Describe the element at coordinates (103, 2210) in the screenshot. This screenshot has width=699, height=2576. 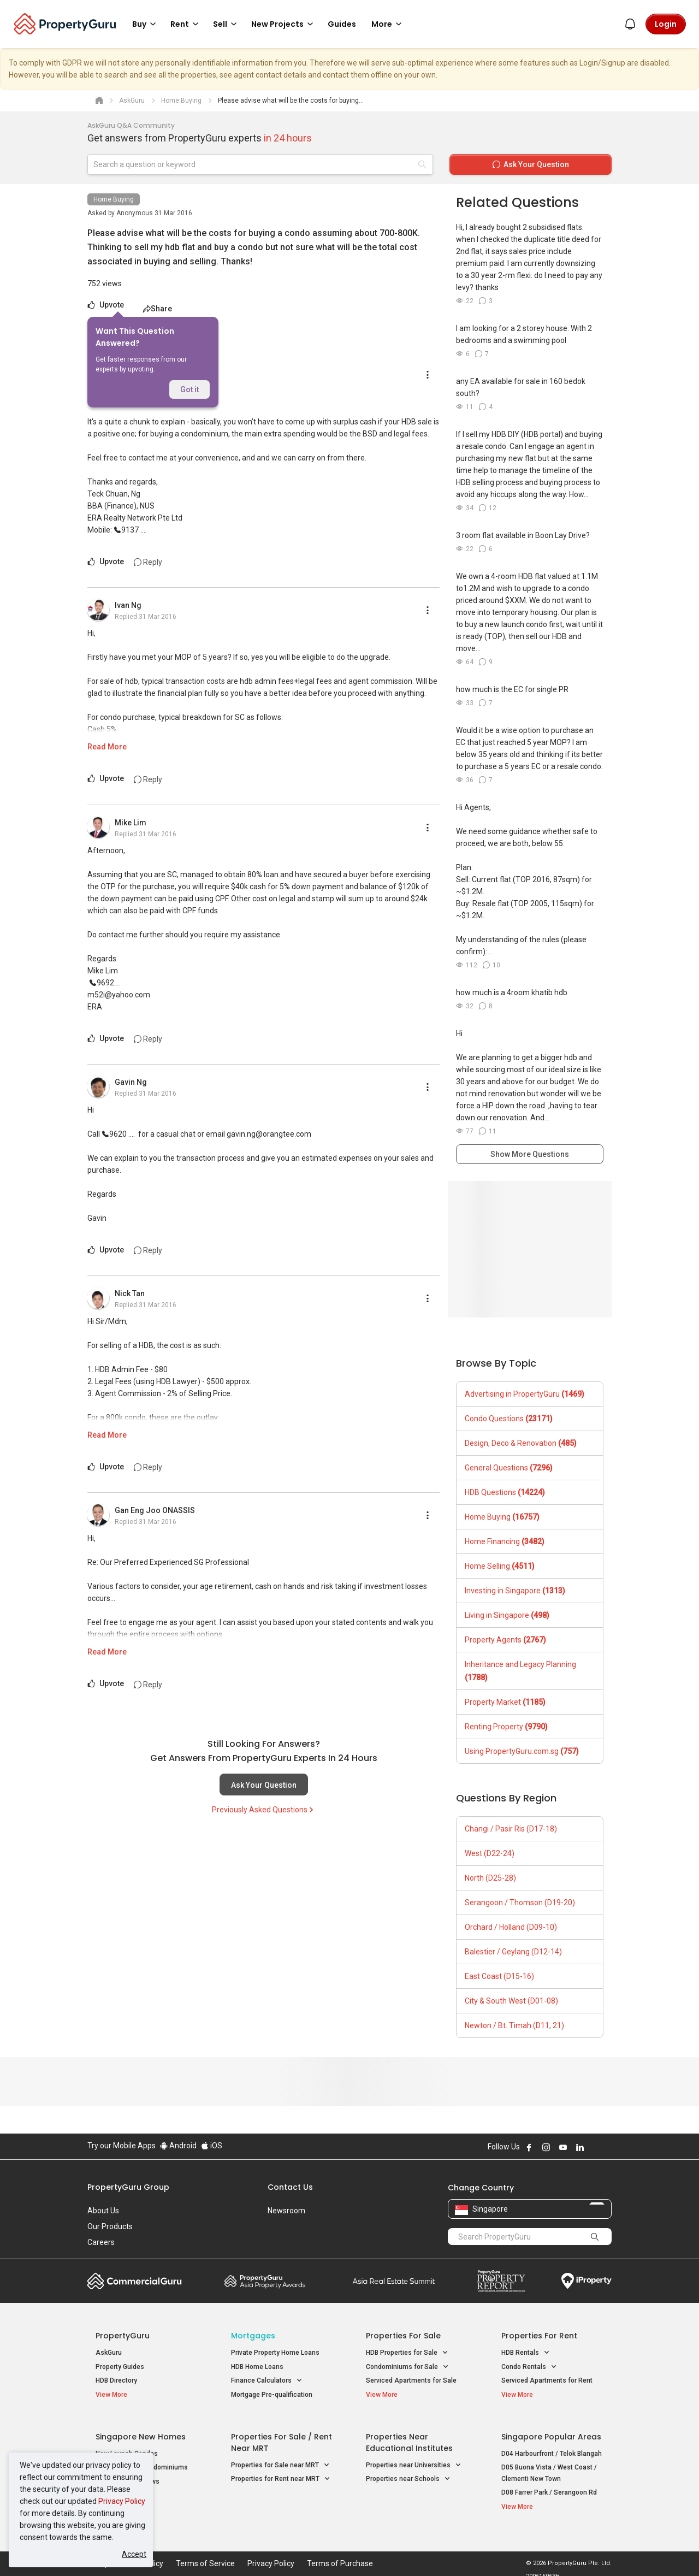
I see `About Us` at that location.